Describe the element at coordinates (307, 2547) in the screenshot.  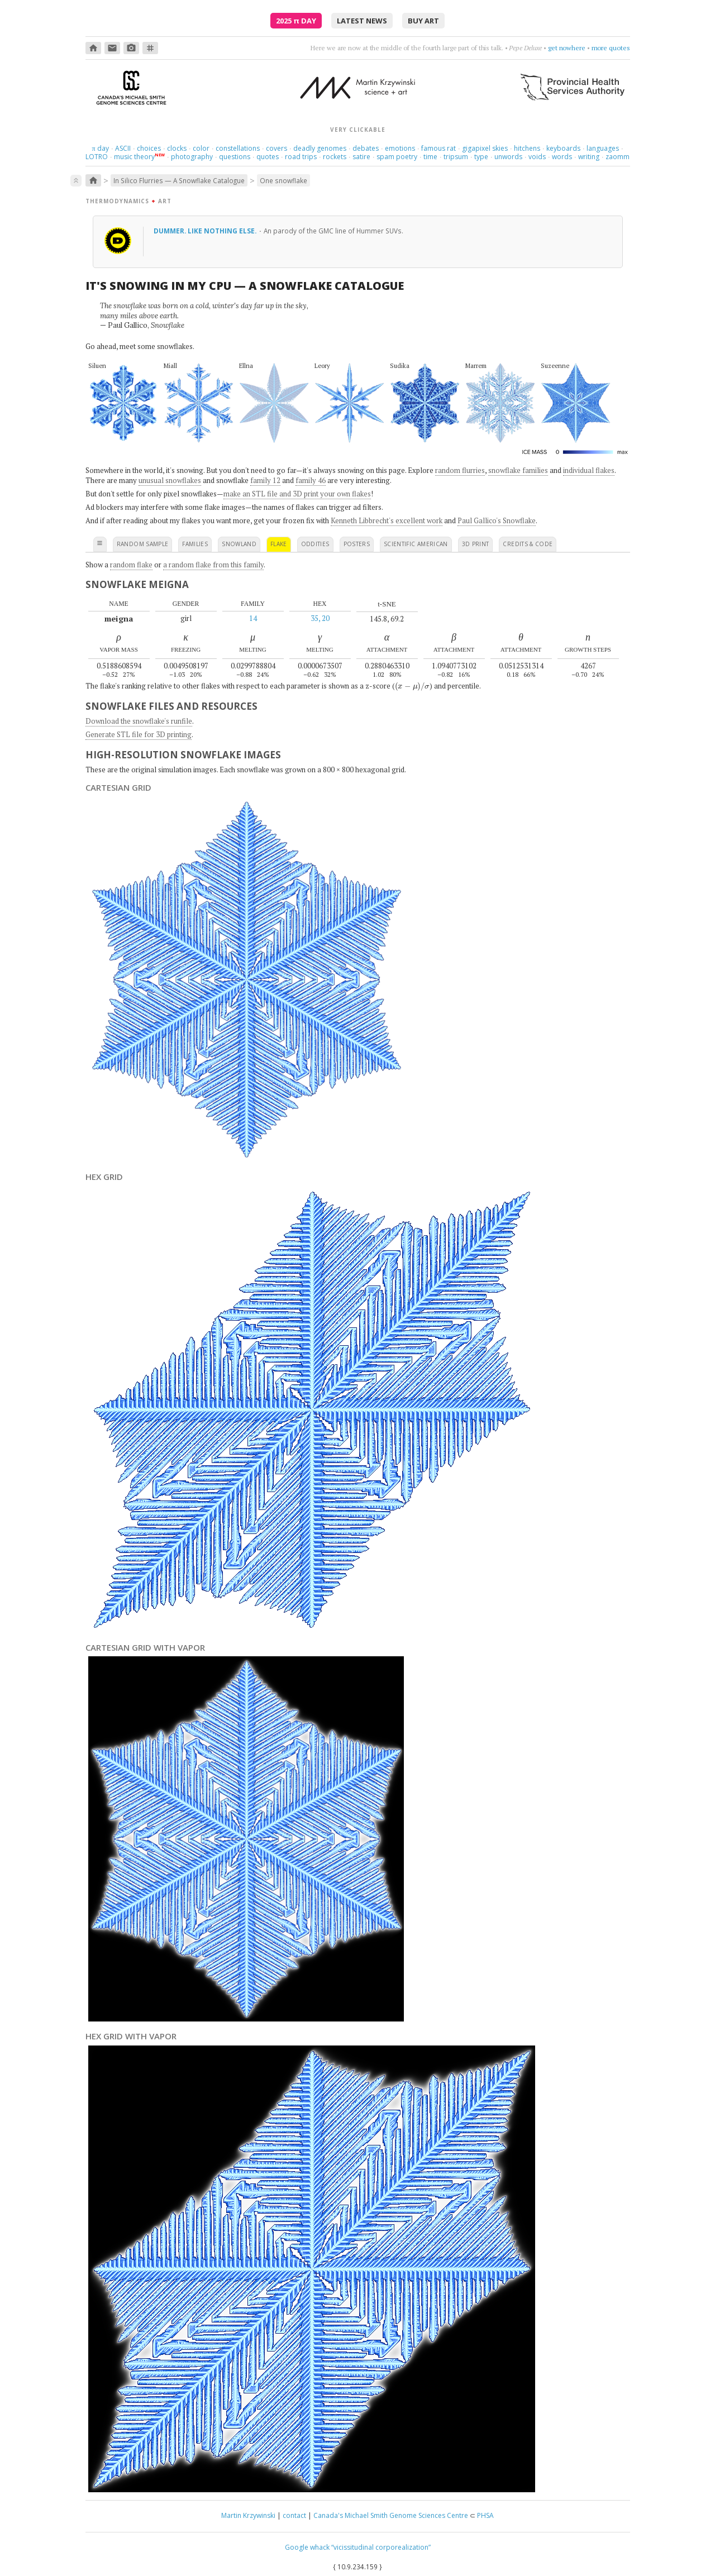
I see `Google whack` at that location.